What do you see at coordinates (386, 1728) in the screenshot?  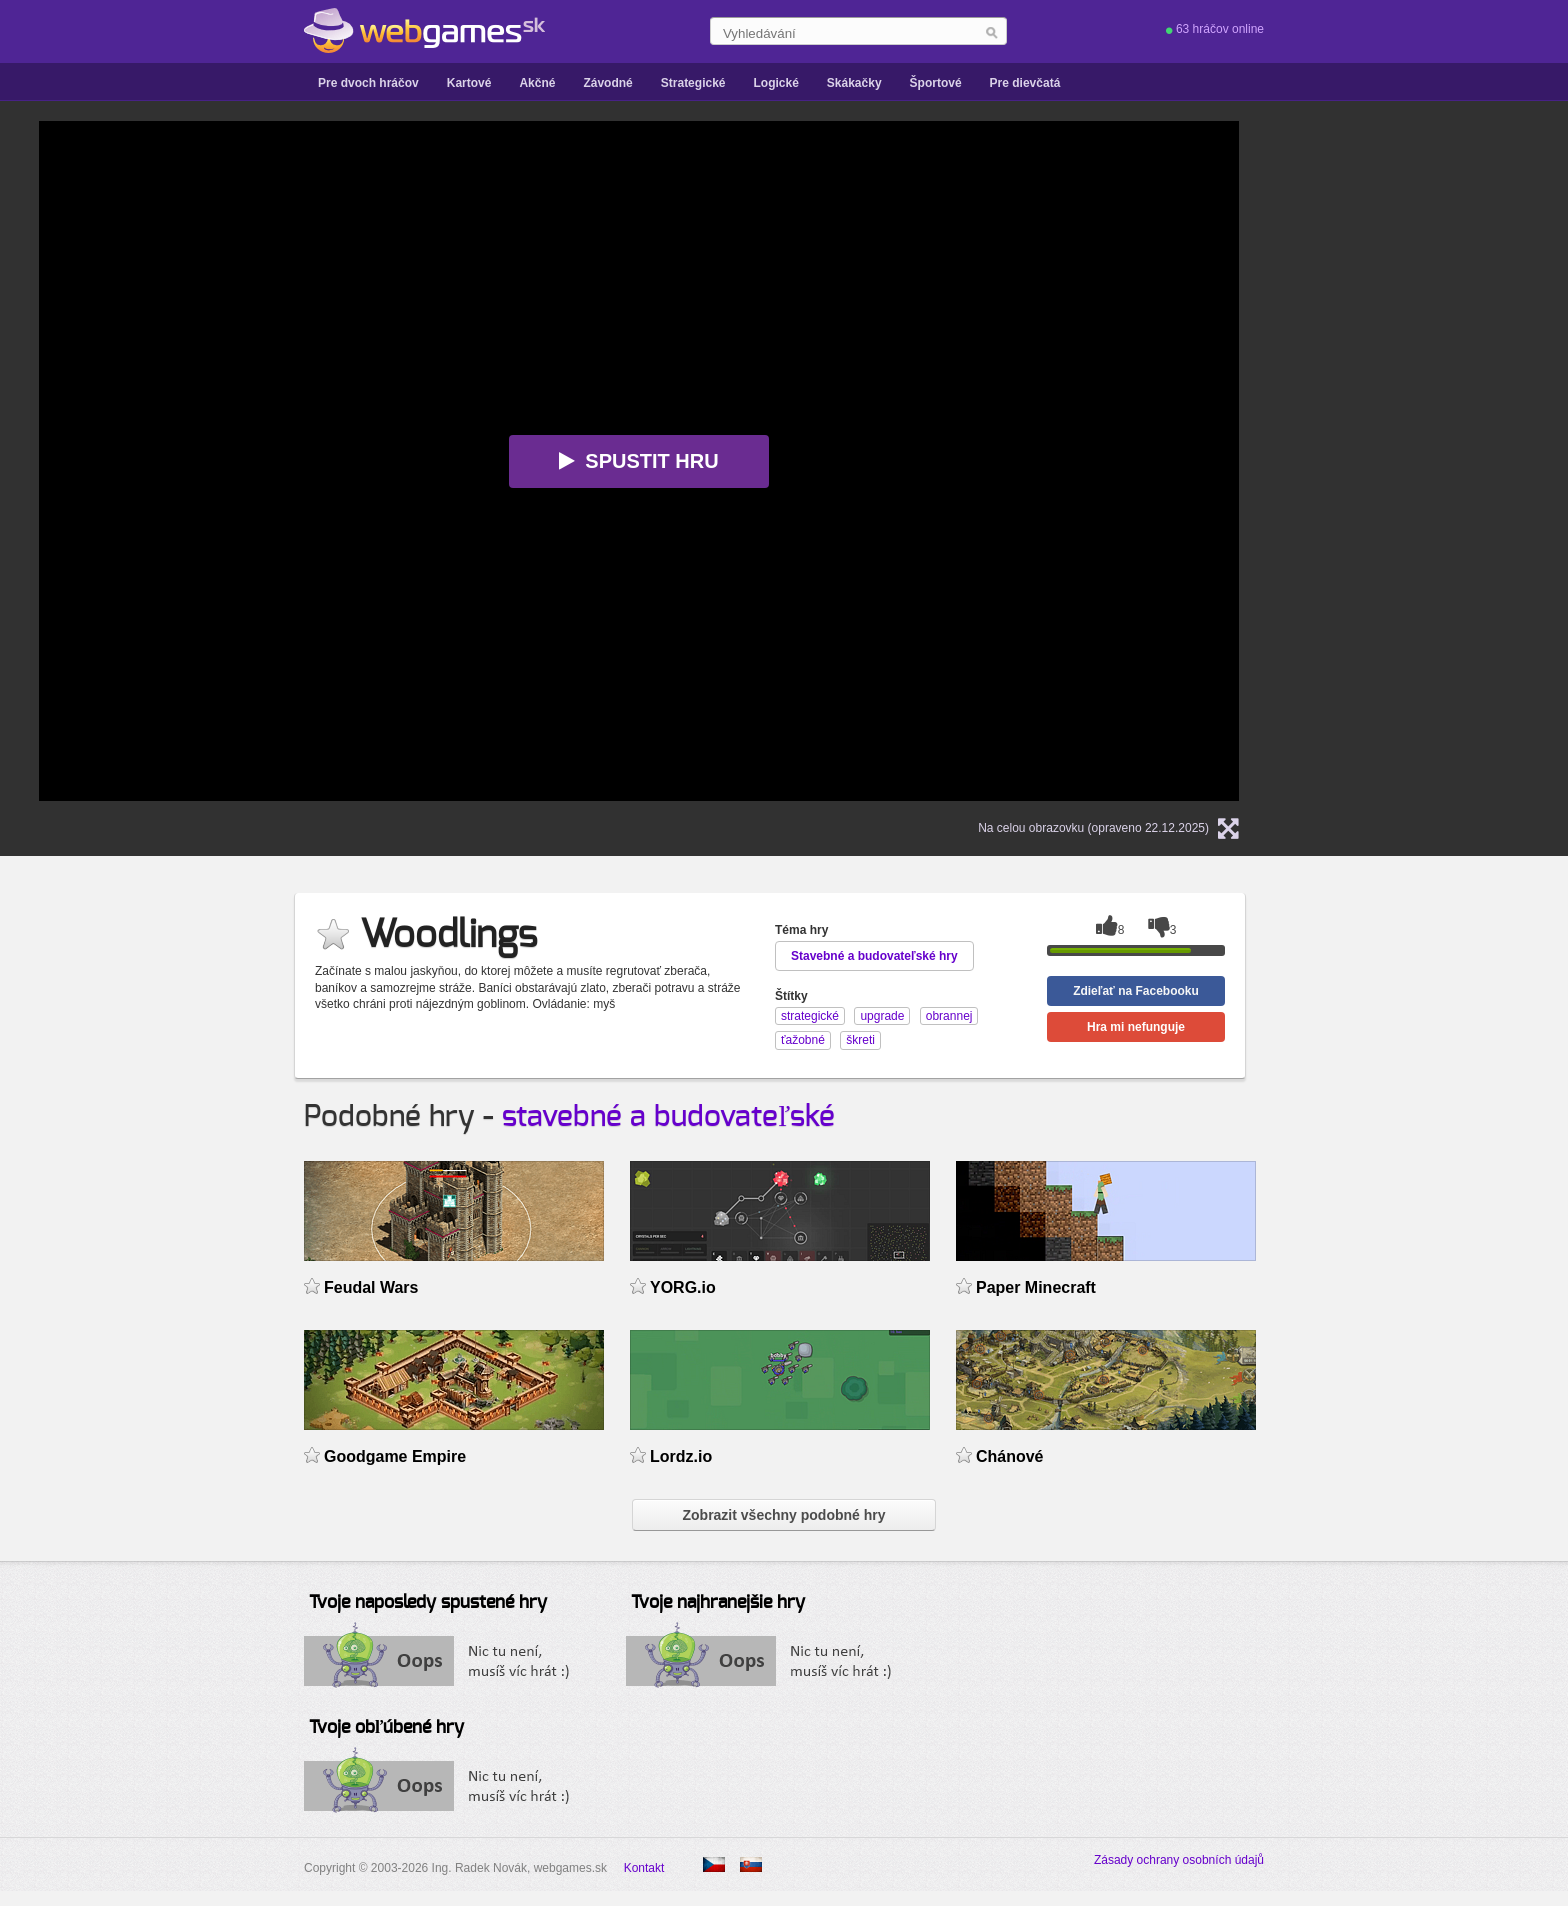 I see `Tvoje obľúbené hry` at bounding box center [386, 1728].